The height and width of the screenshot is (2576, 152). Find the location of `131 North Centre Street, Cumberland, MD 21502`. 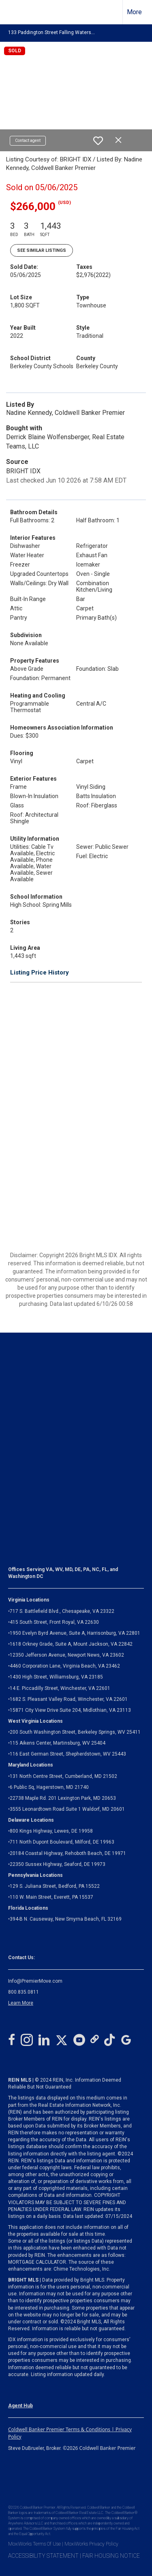

131 North Centre Street, Cumberland, MD 21502 is located at coordinates (63, 1776).